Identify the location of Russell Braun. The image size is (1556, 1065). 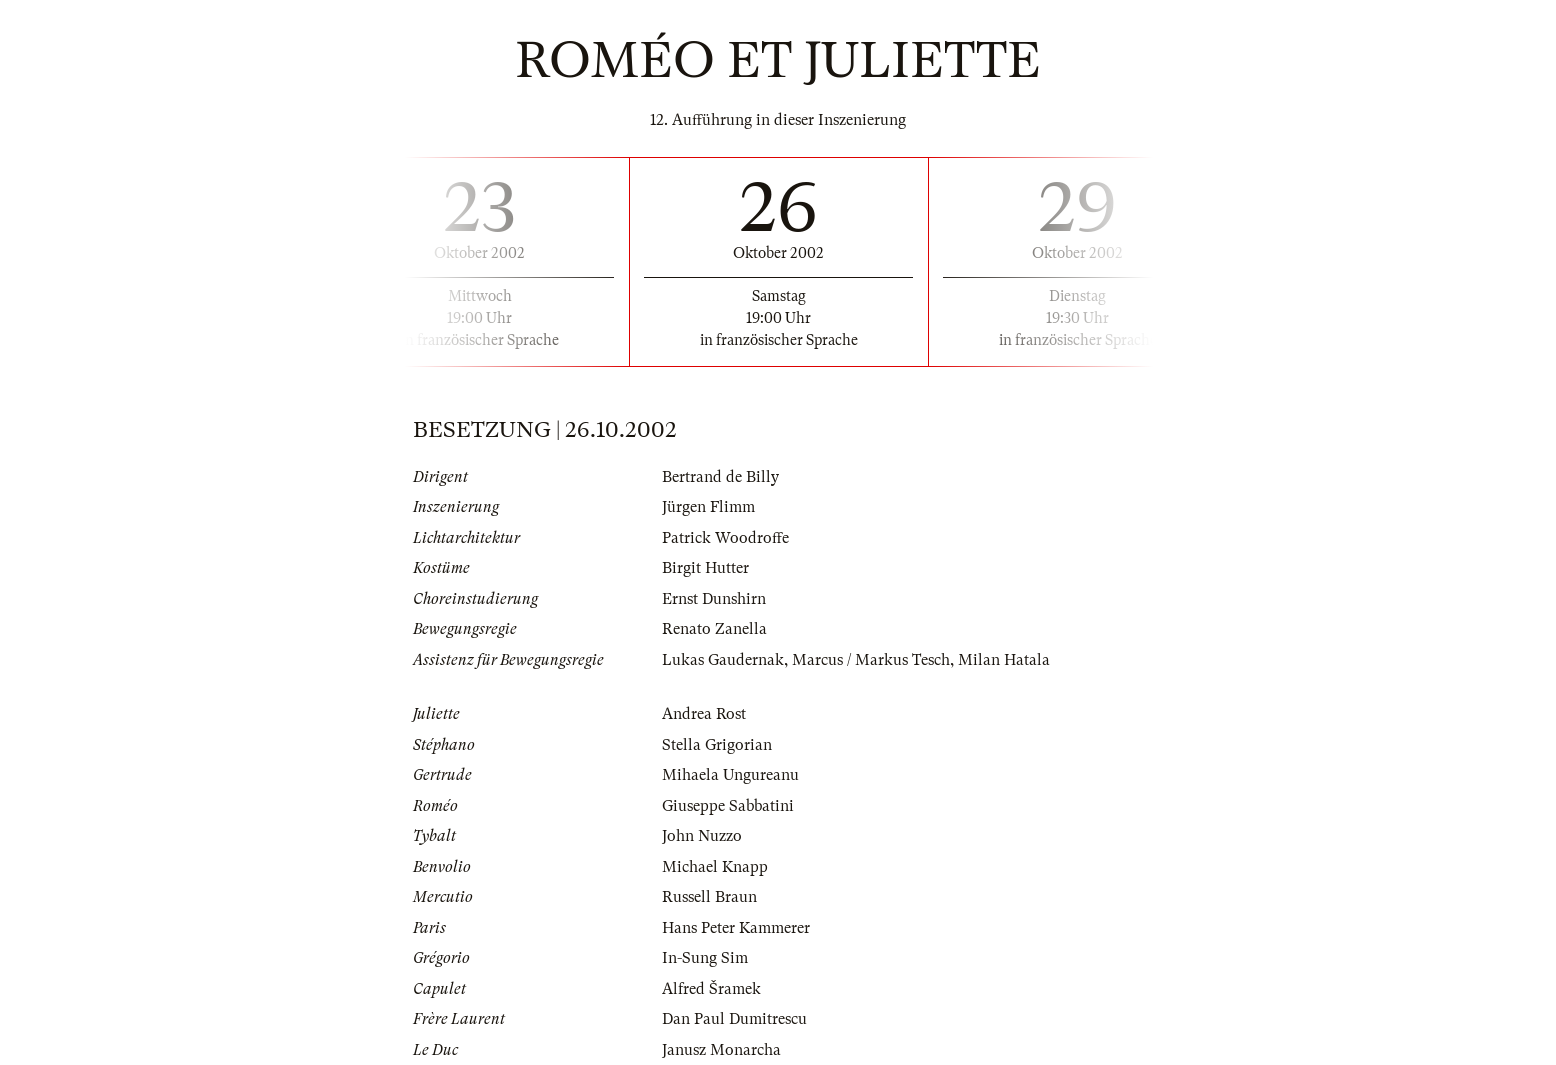
(709, 897).